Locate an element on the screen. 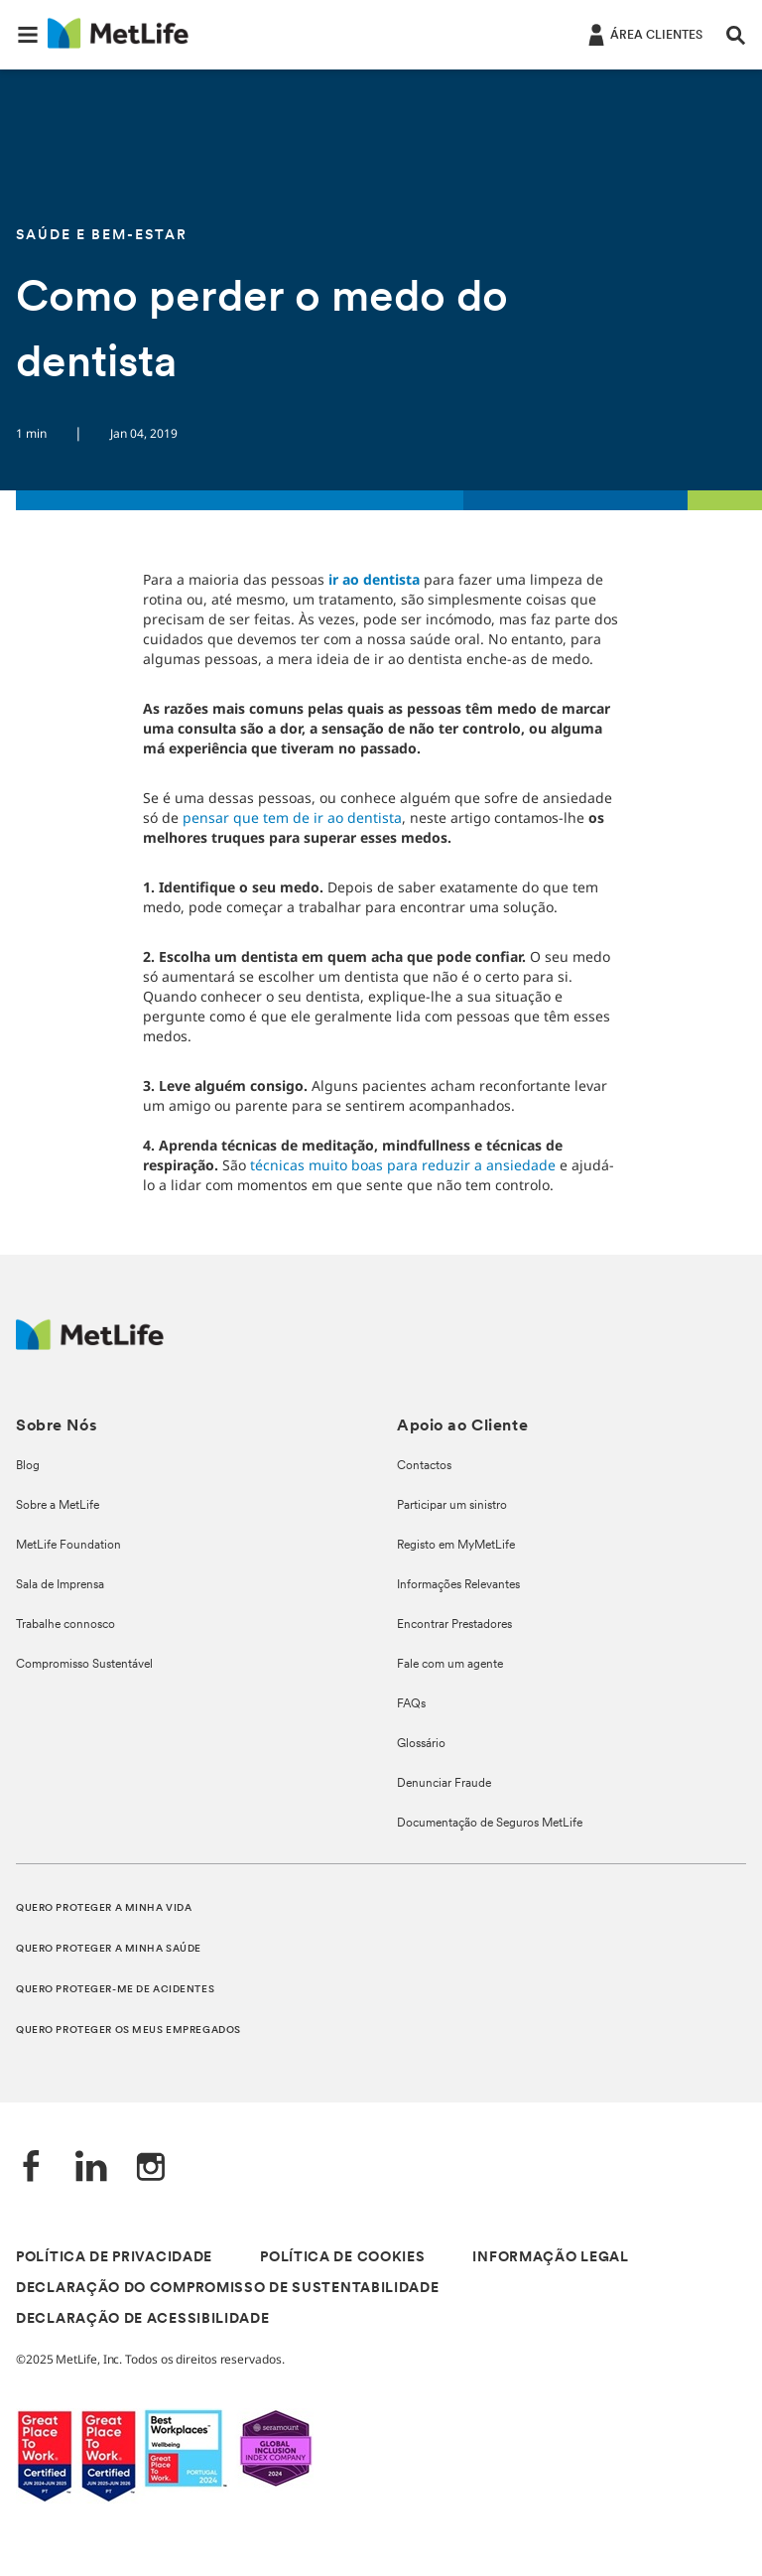  Encontrar Prestadores is located at coordinates (454, 1625).